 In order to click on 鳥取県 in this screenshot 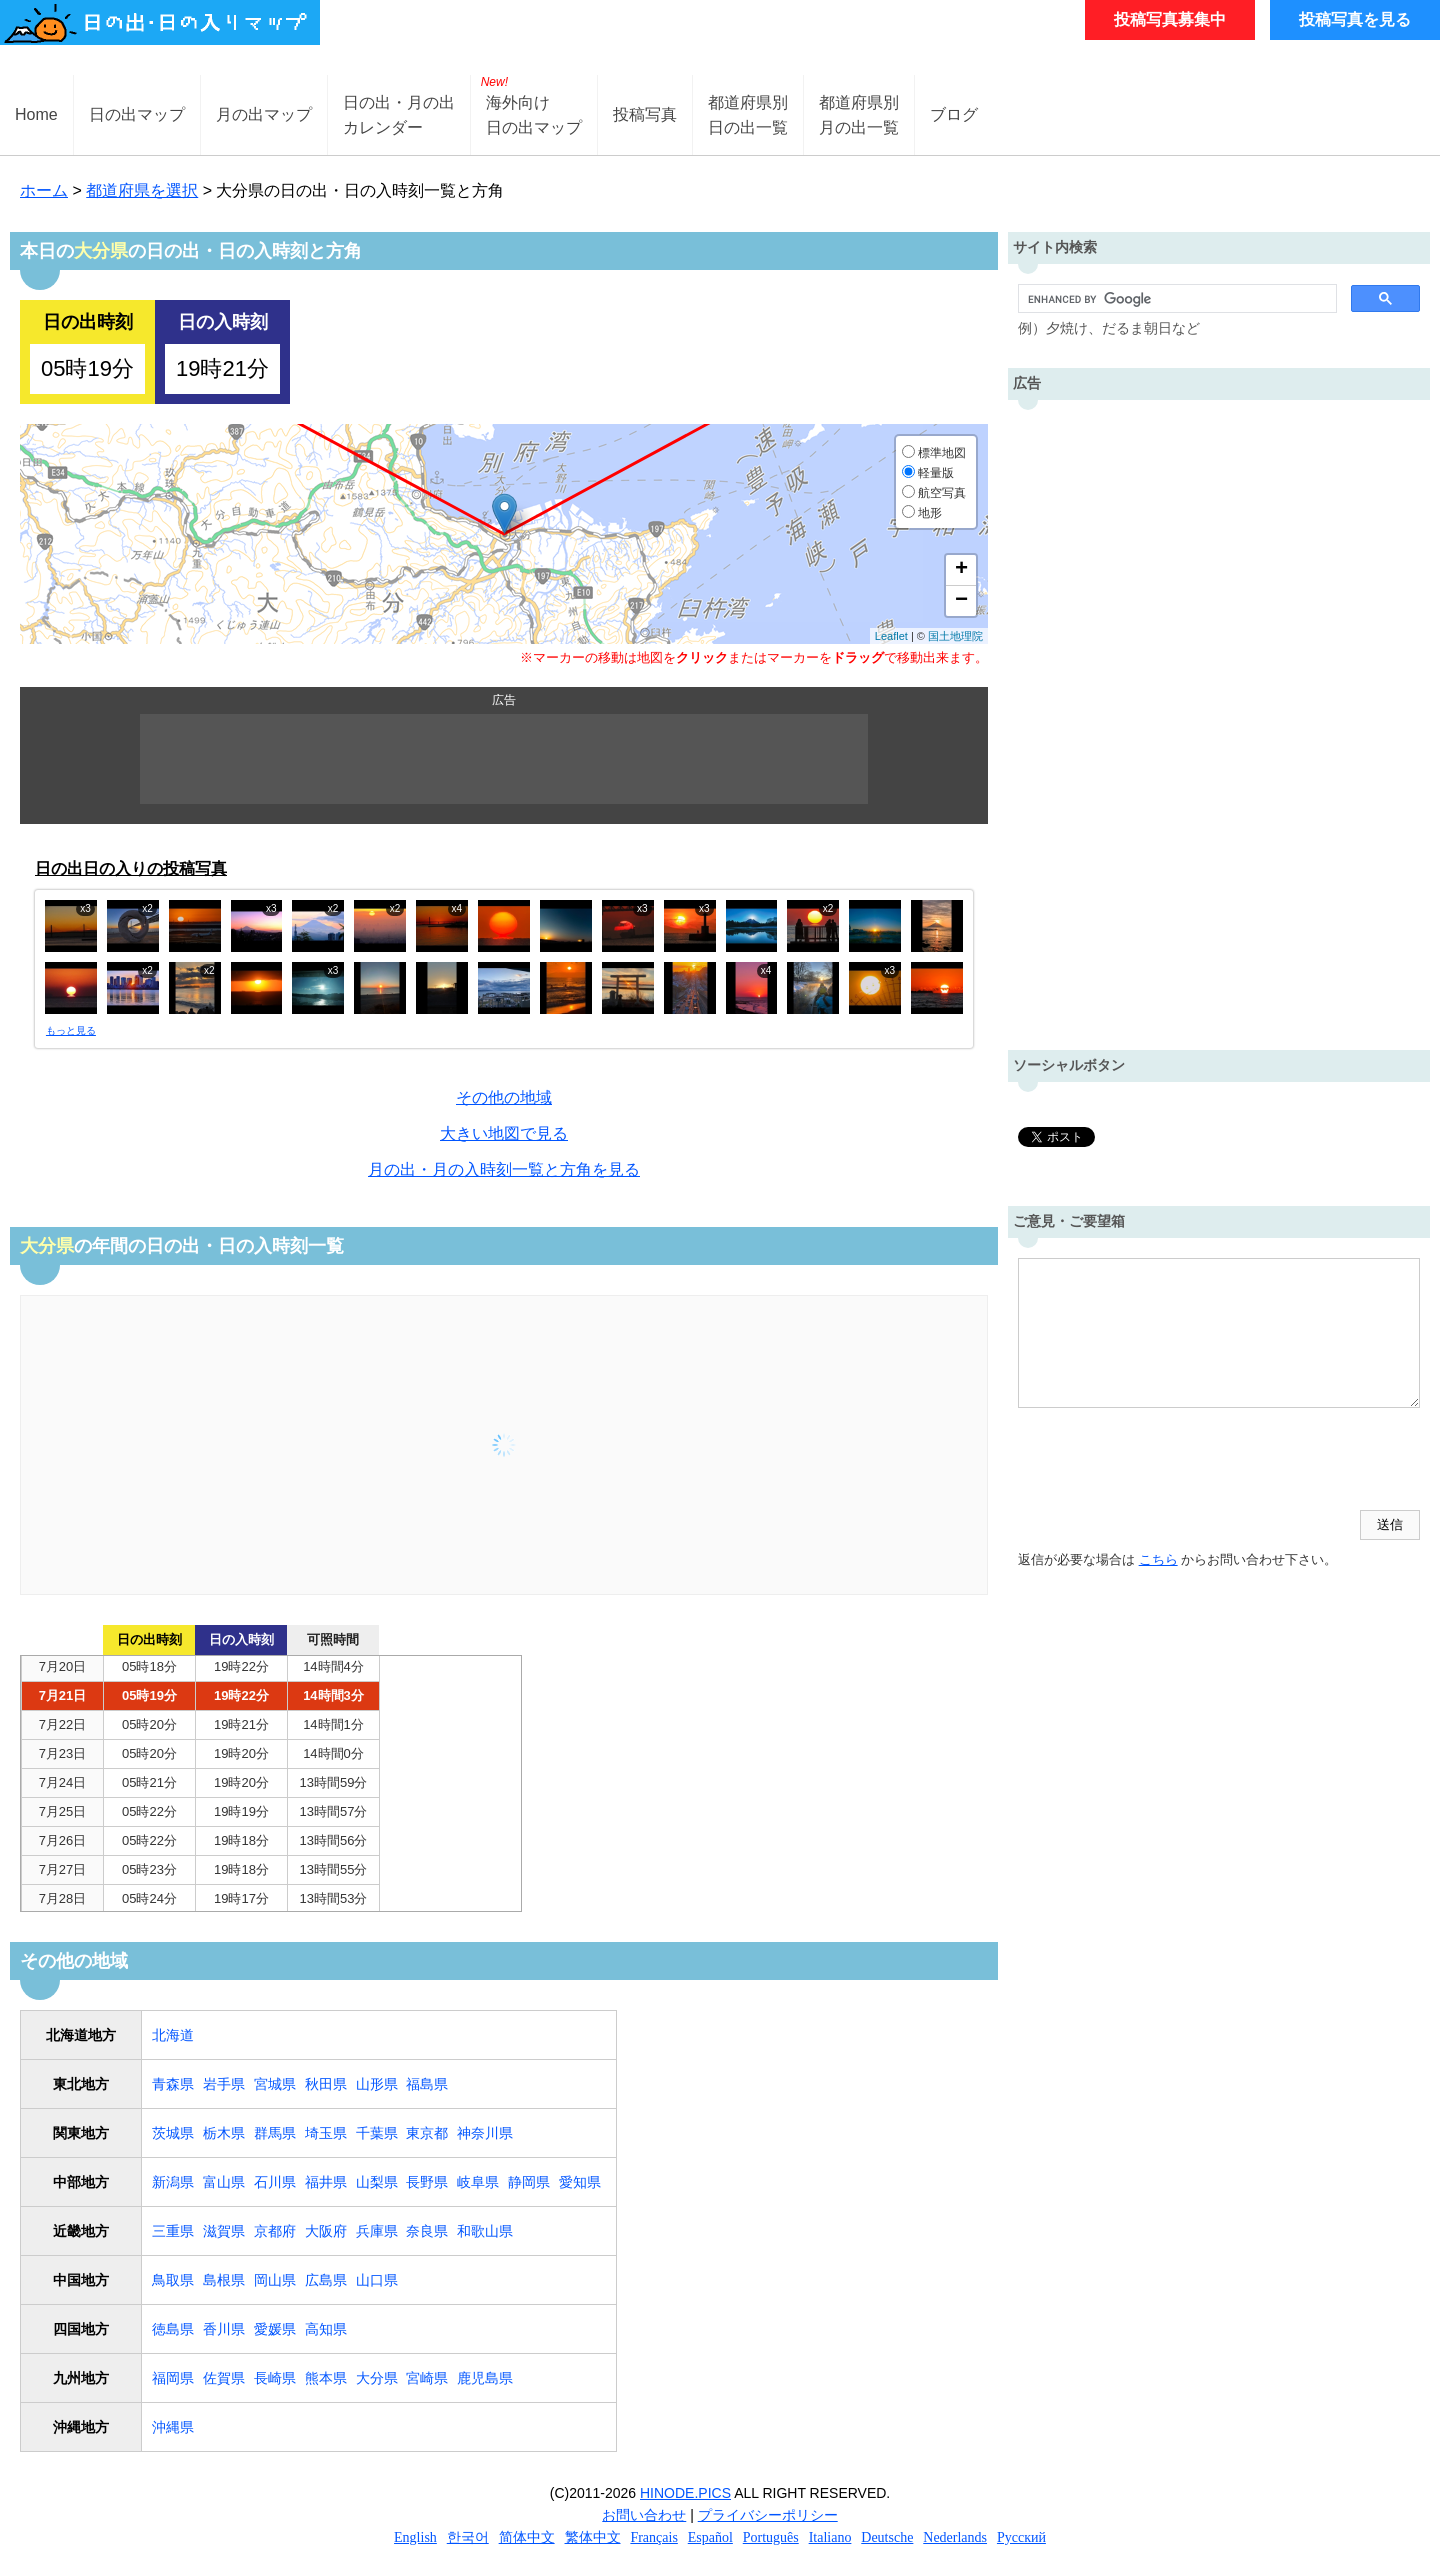, I will do `click(173, 2280)`.